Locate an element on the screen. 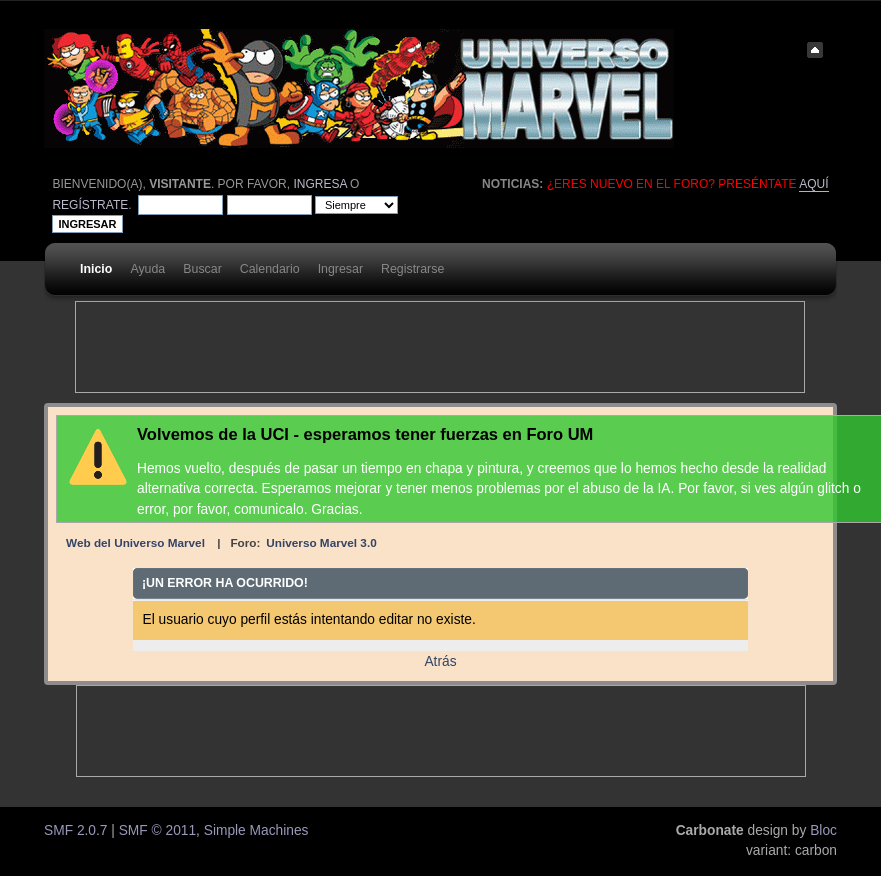  aquí is located at coordinates (813, 184).